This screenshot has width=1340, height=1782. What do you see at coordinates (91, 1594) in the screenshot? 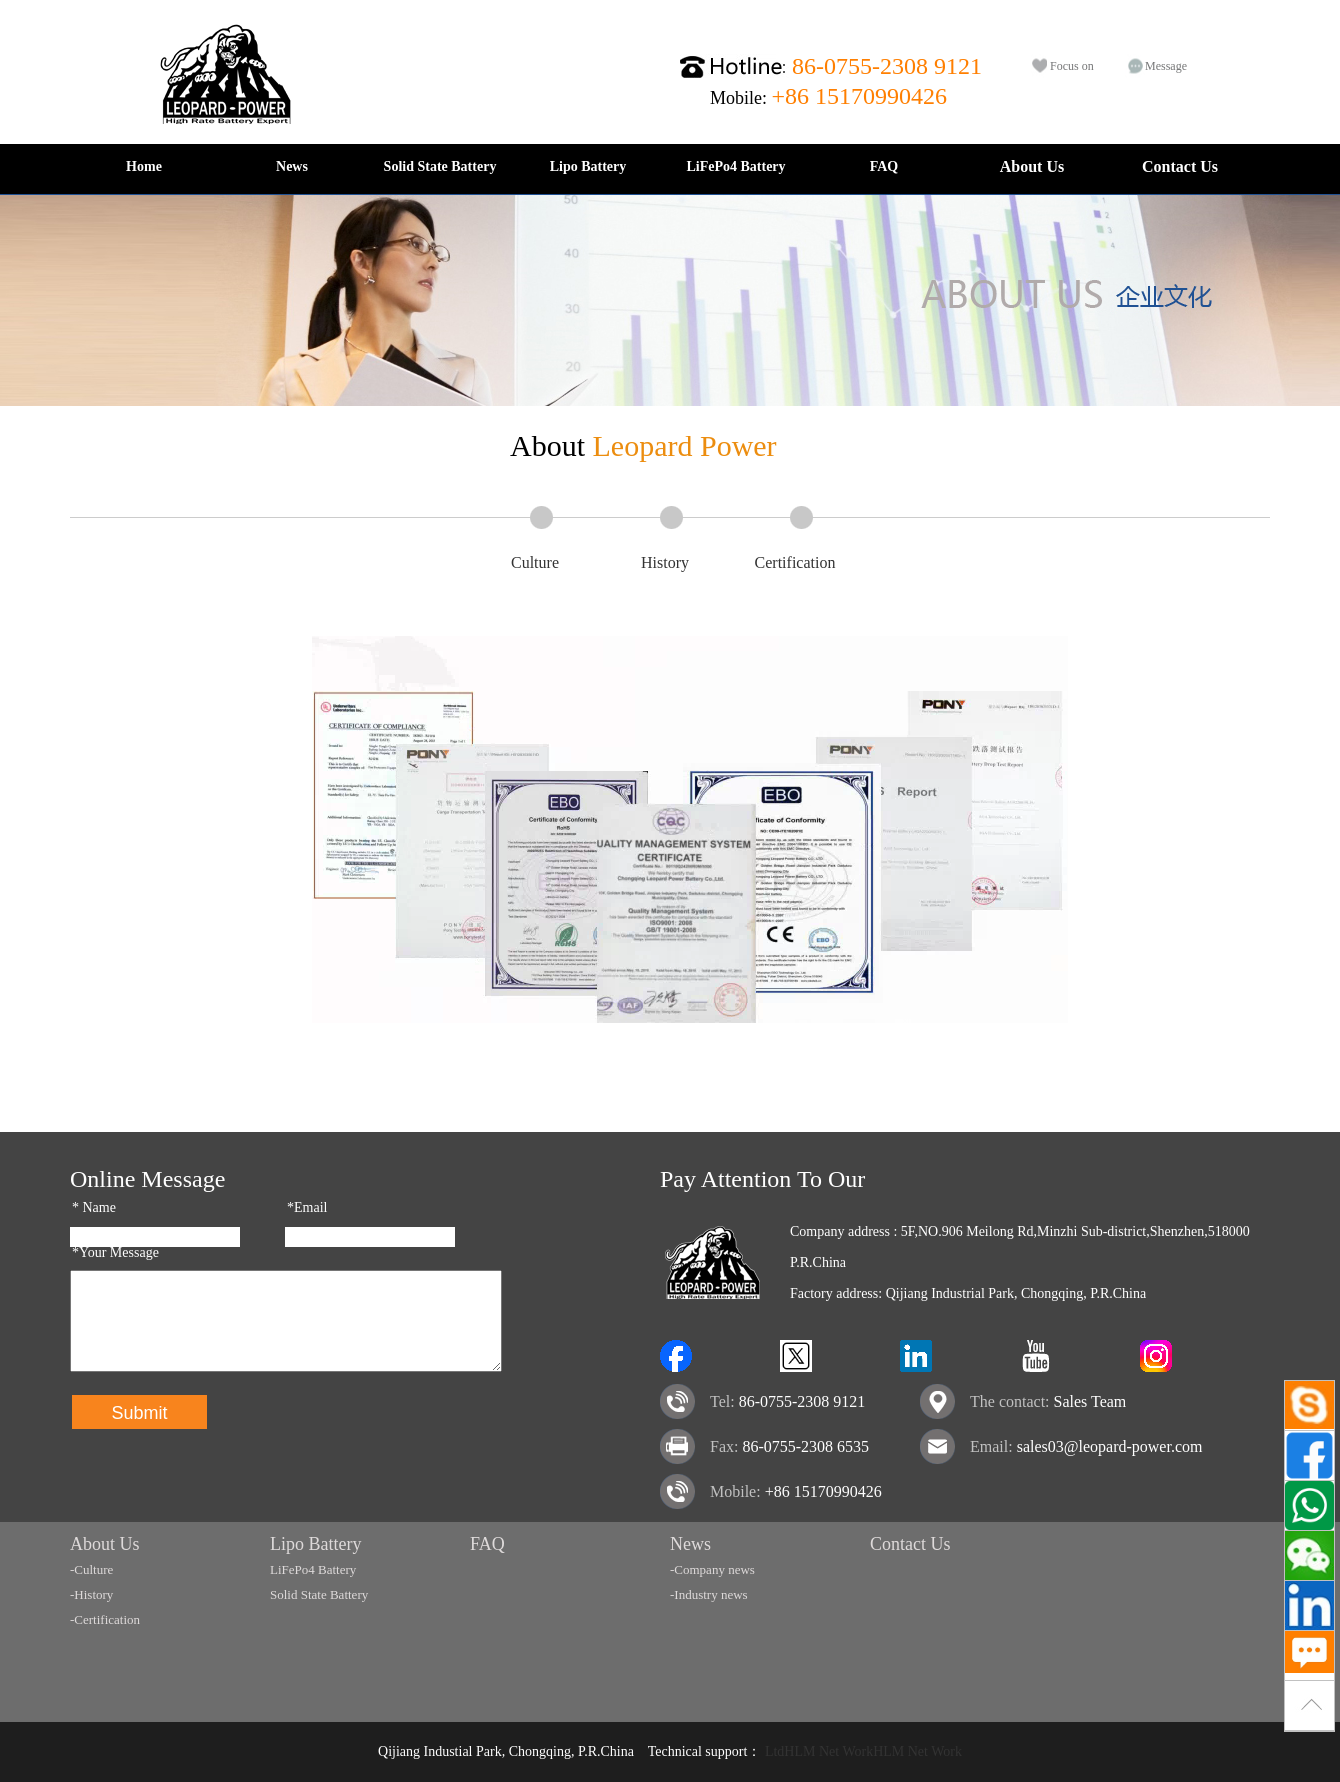
I see `-History` at bounding box center [91, 1594].